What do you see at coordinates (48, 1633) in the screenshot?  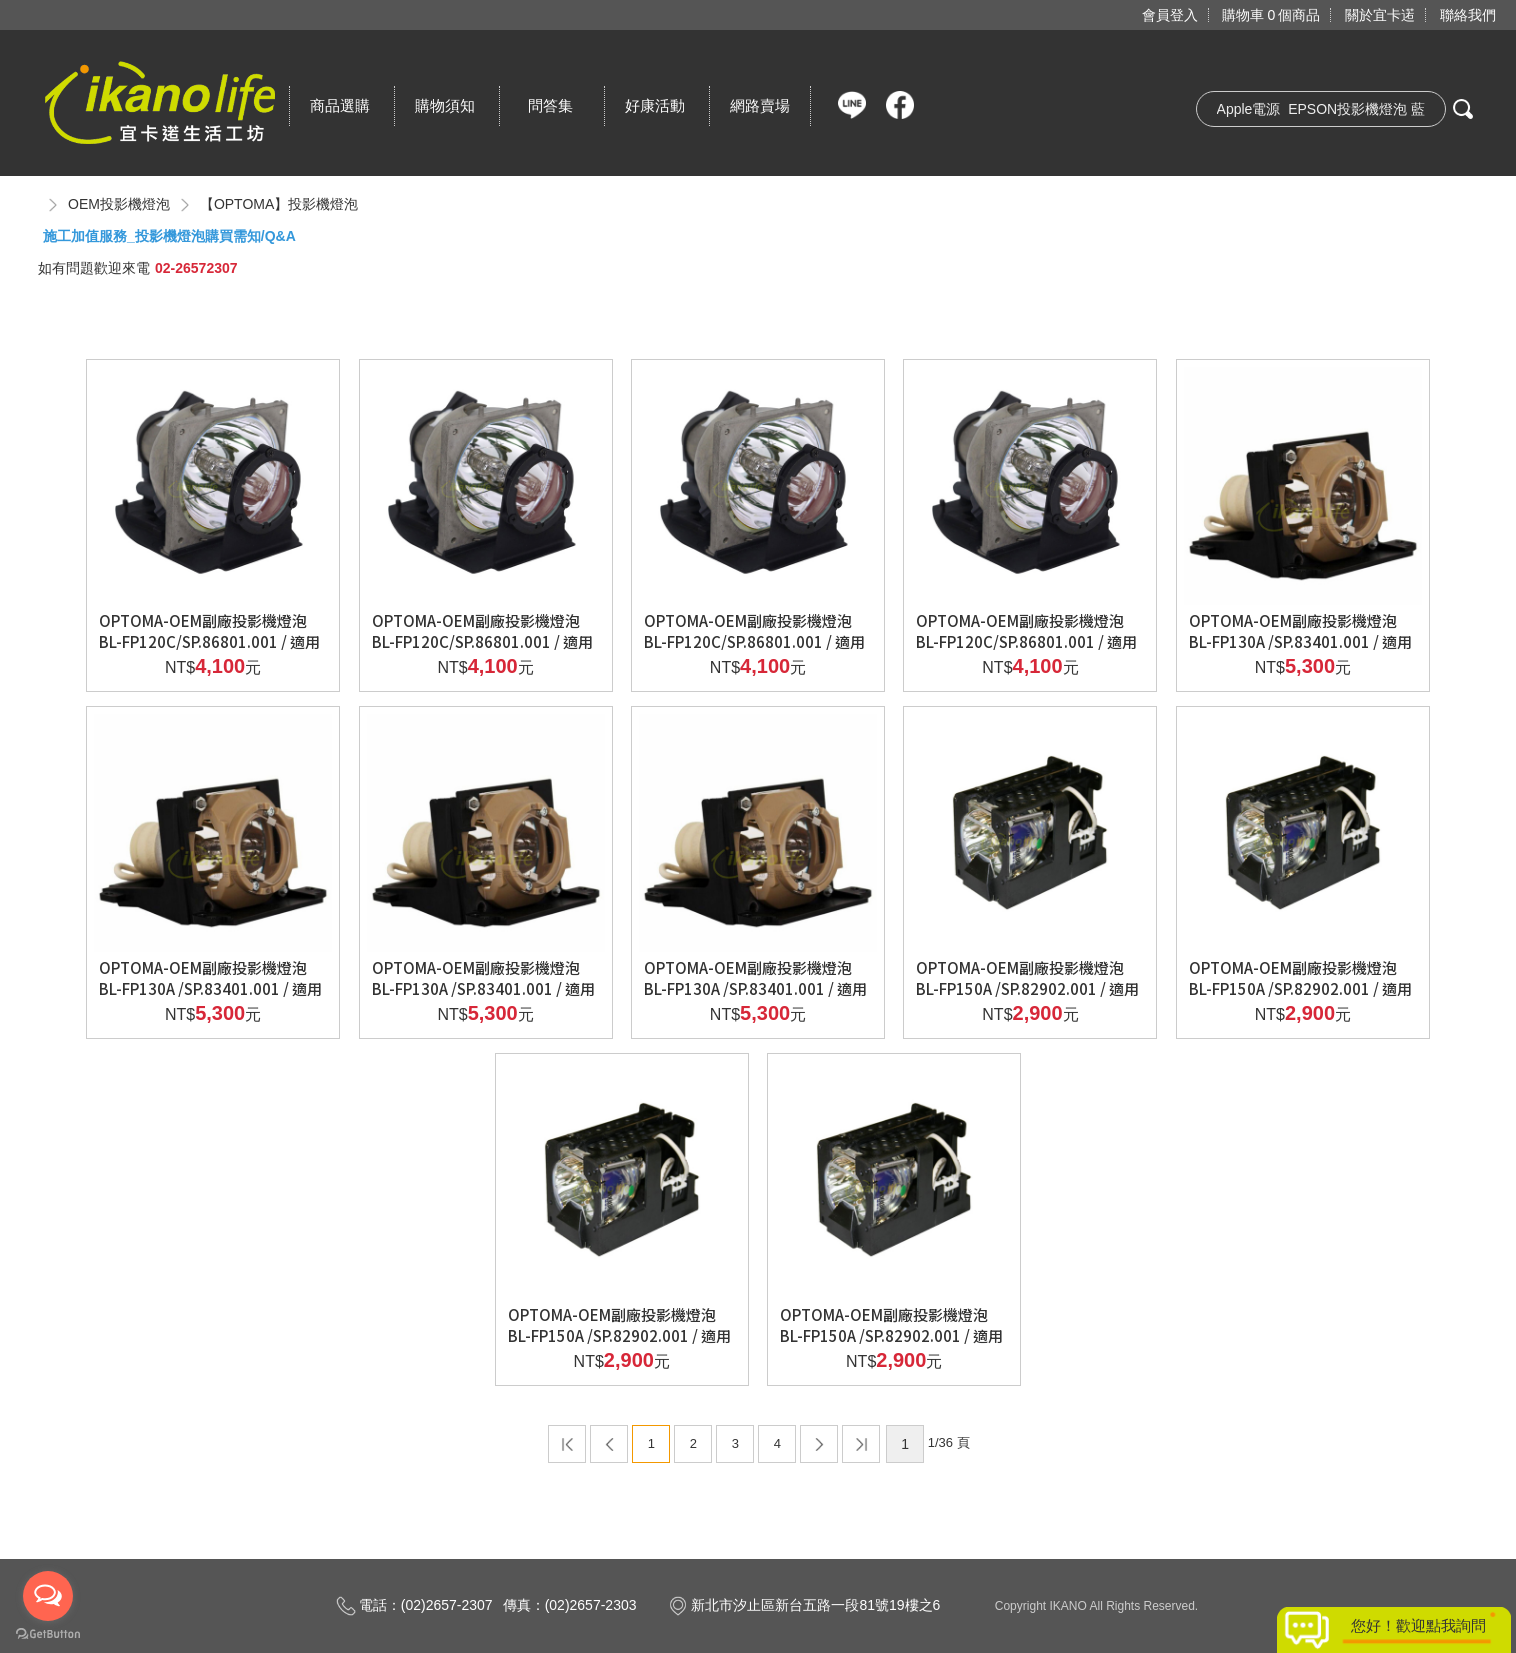 I see `[Go to GetButton.io website]` at bounding box center [48, 1633].